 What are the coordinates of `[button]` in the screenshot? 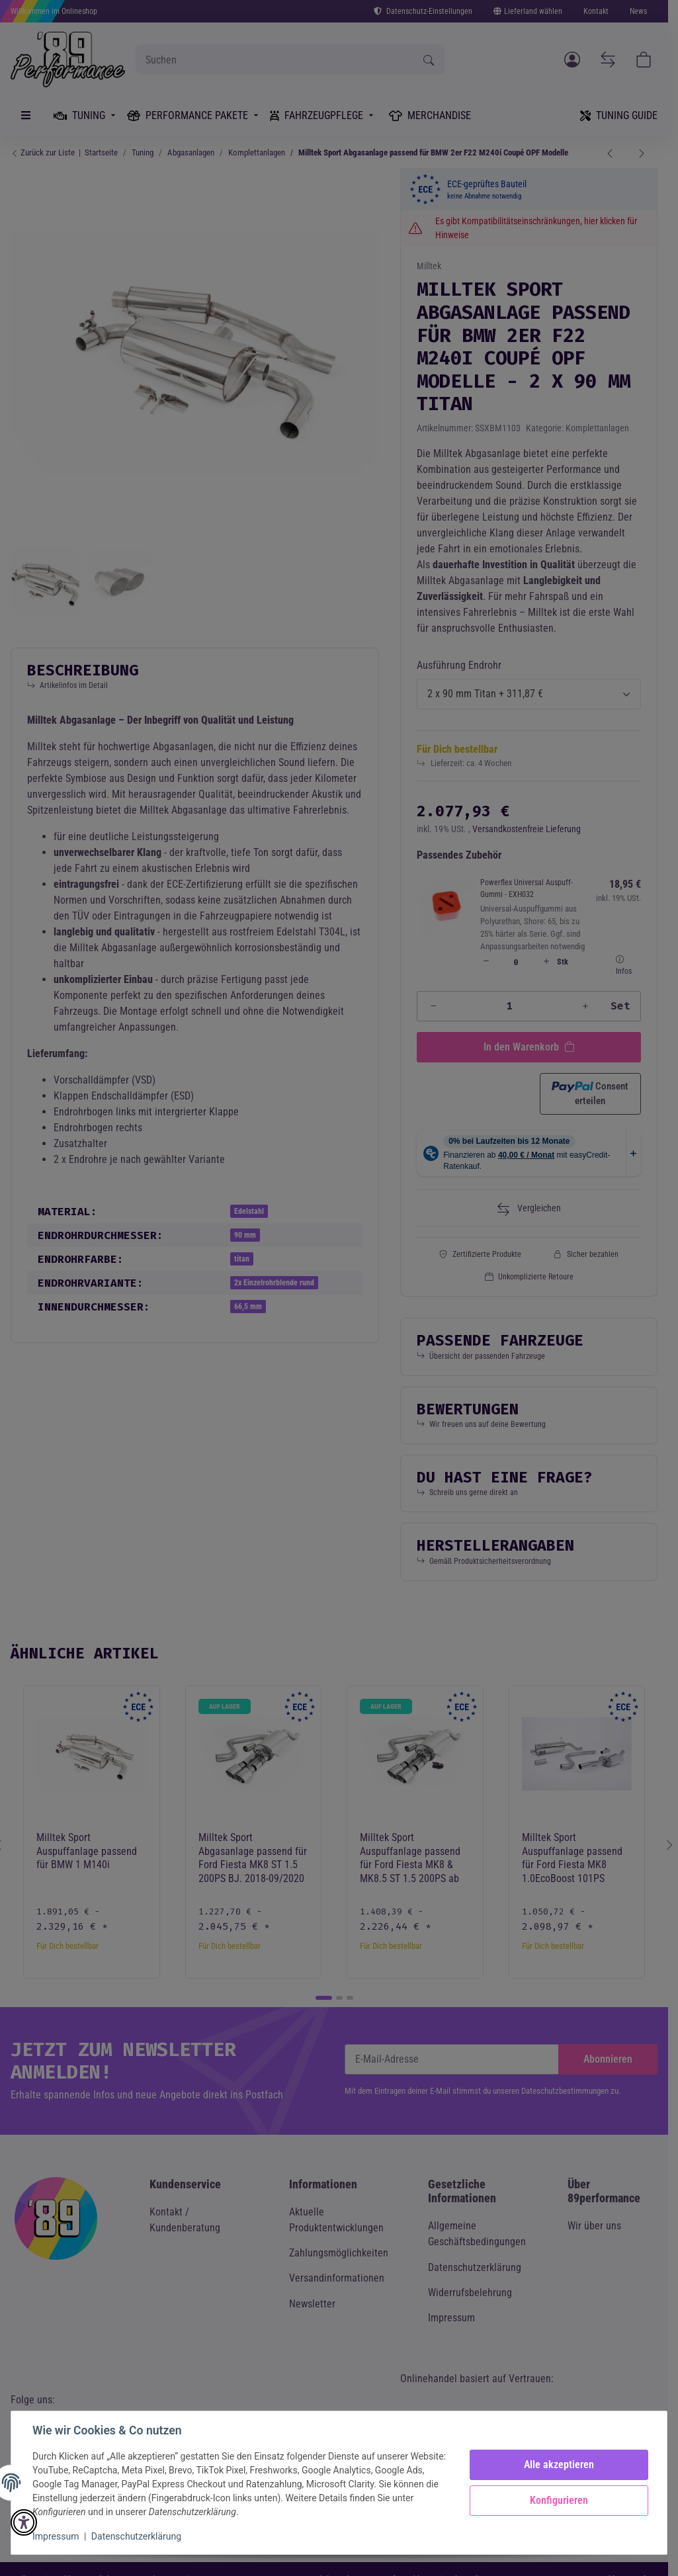 It's located at (24, 2522).